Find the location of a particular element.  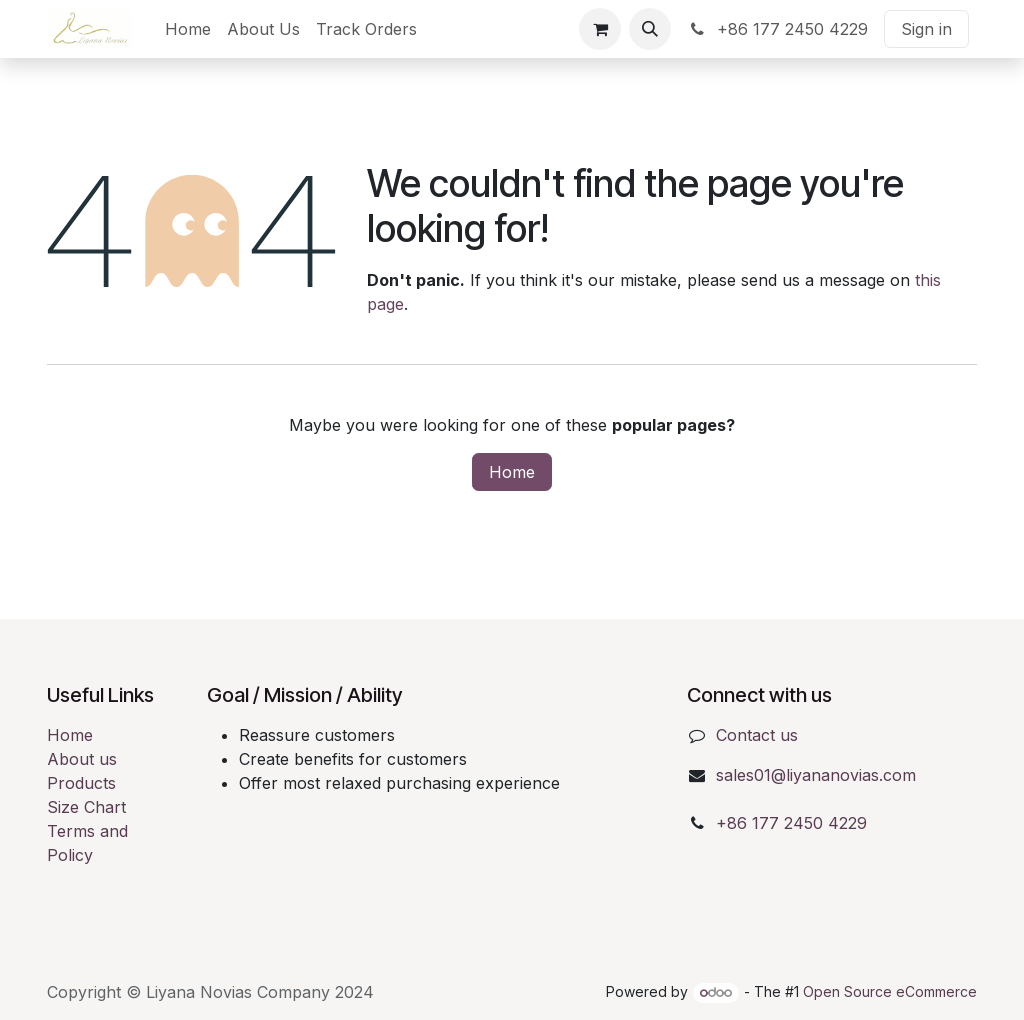

Products is located at coordinates (81, 783).